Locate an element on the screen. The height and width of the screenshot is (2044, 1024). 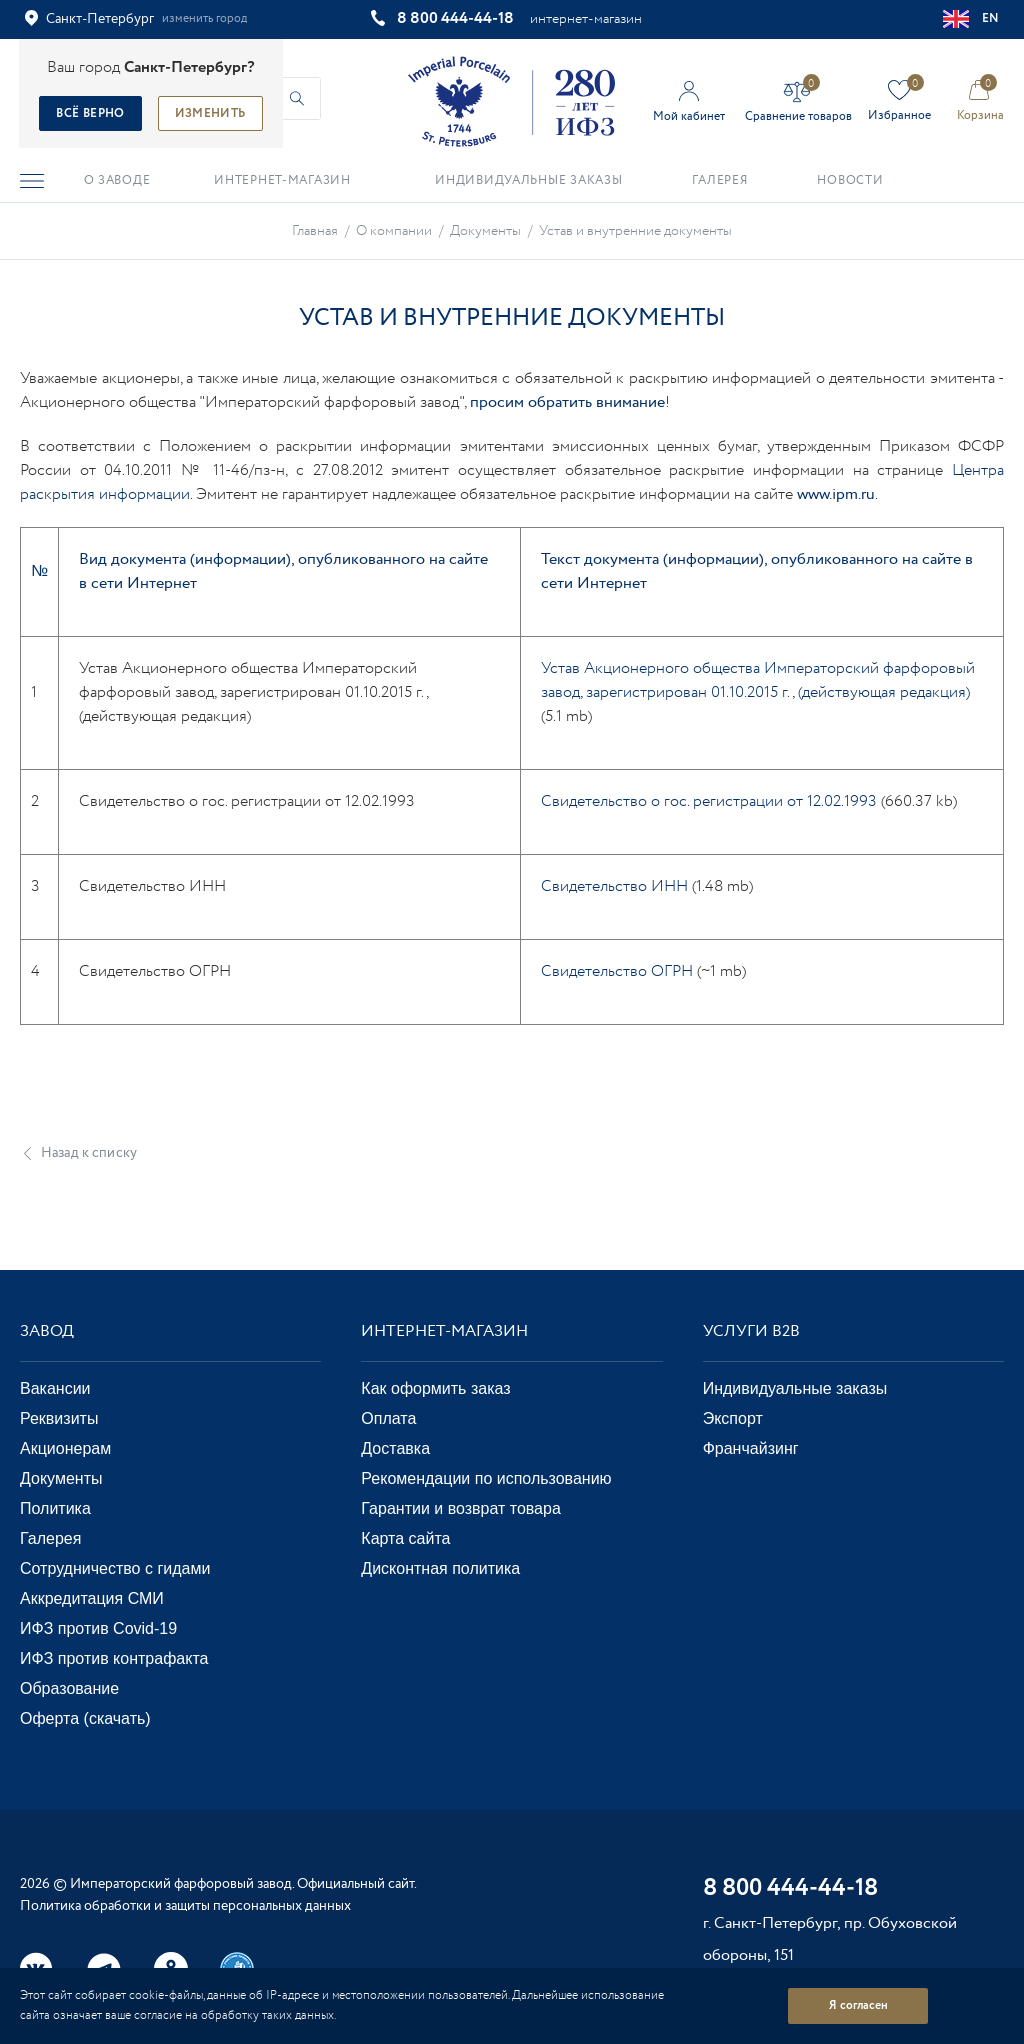
Вакансии is located at coordinates (55, 1388).